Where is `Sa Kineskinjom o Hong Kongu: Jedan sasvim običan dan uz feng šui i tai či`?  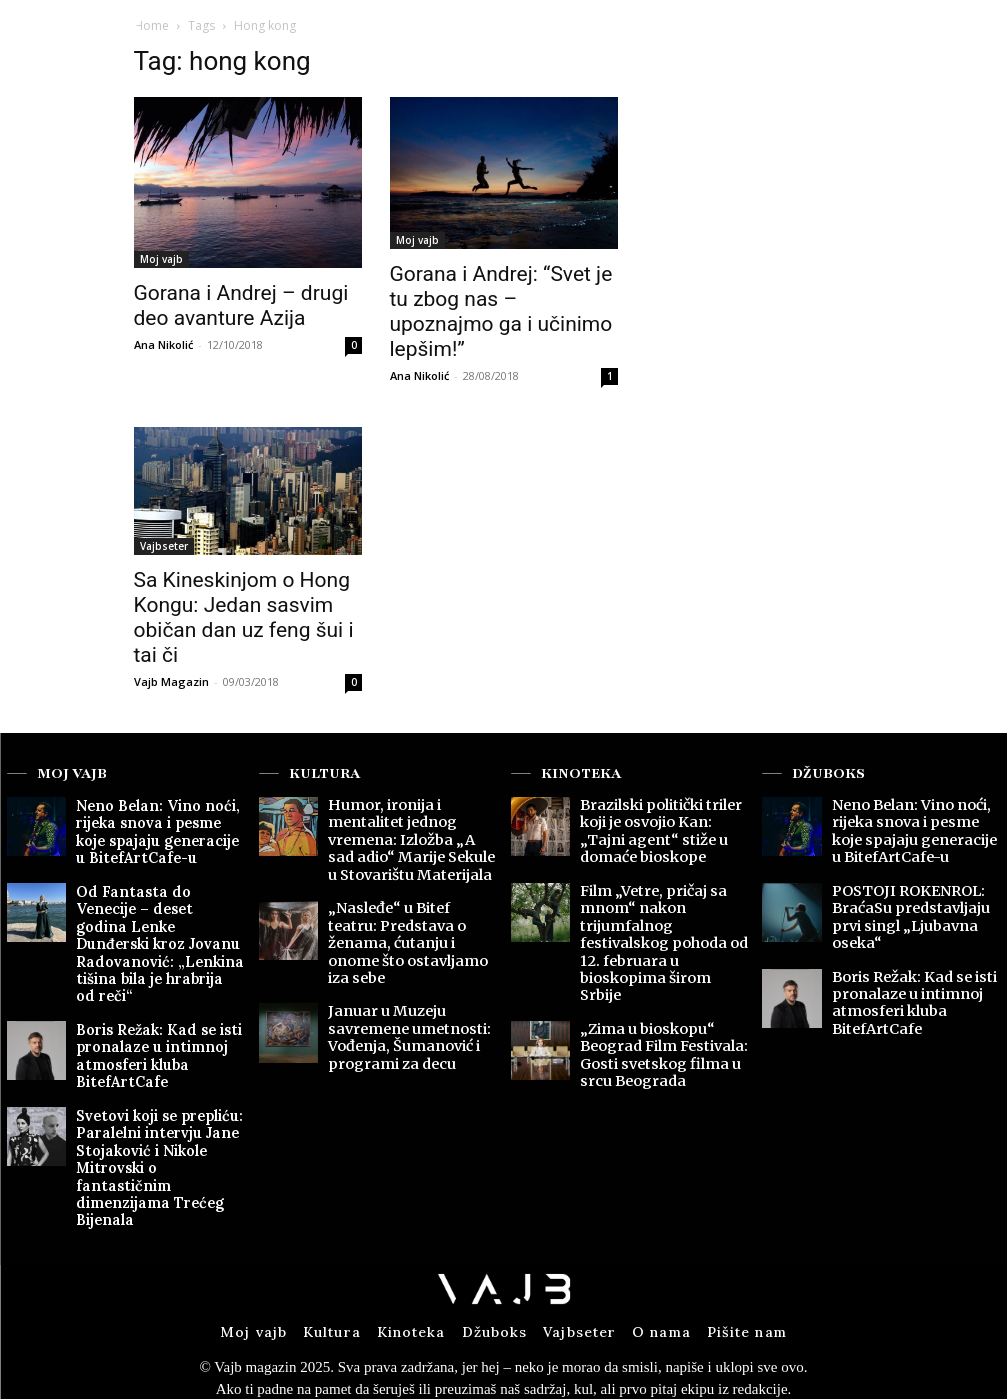 Sa Kineskinjom o Hong Kongu: Jedan sasvim običan dan uz feng šui i tai či is located at coordinates (244, 617).